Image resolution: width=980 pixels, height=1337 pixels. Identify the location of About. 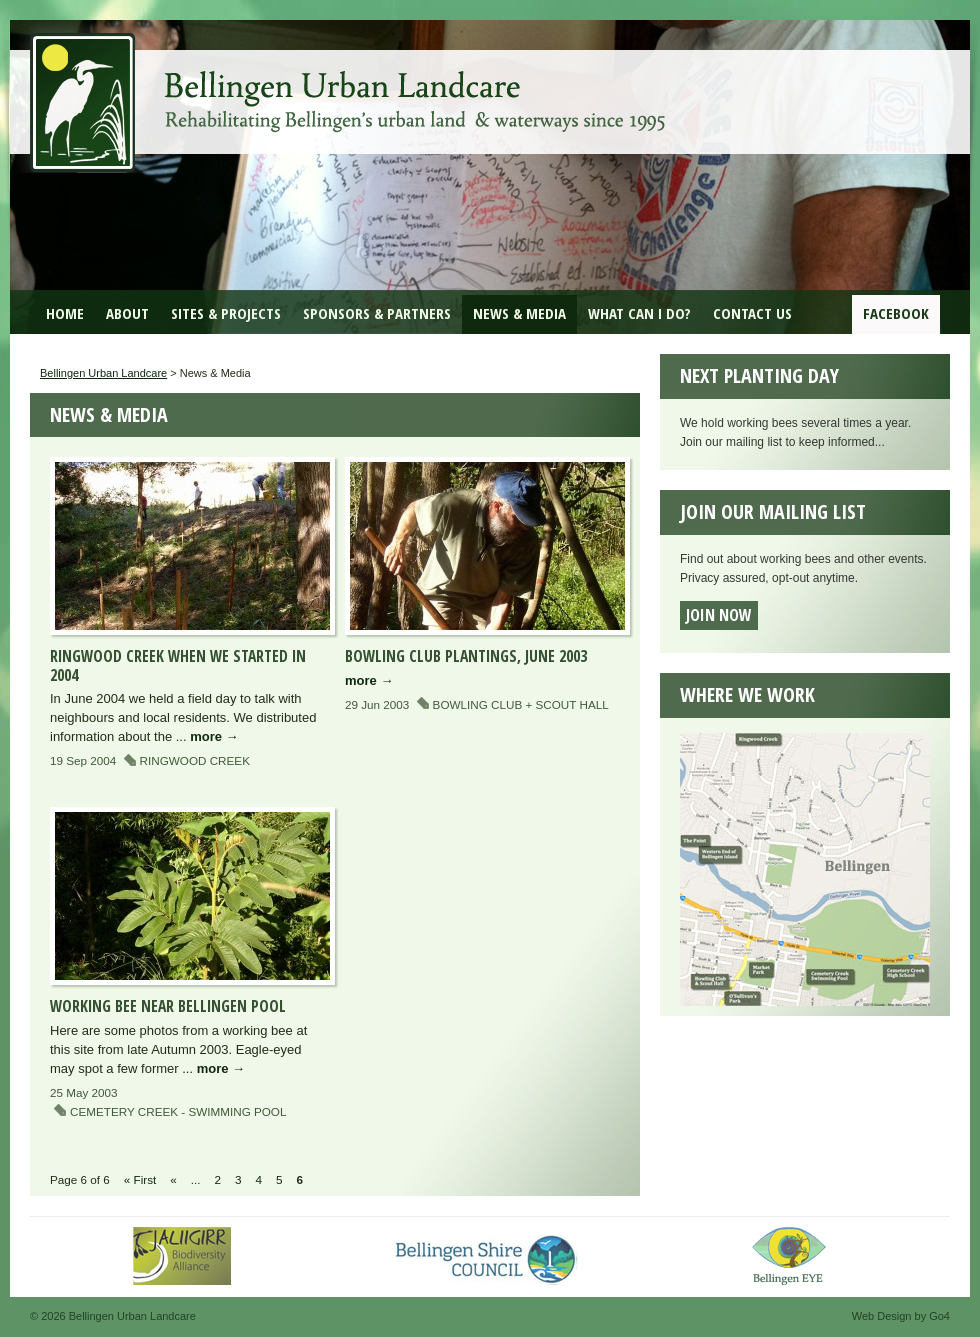
(127, 313).